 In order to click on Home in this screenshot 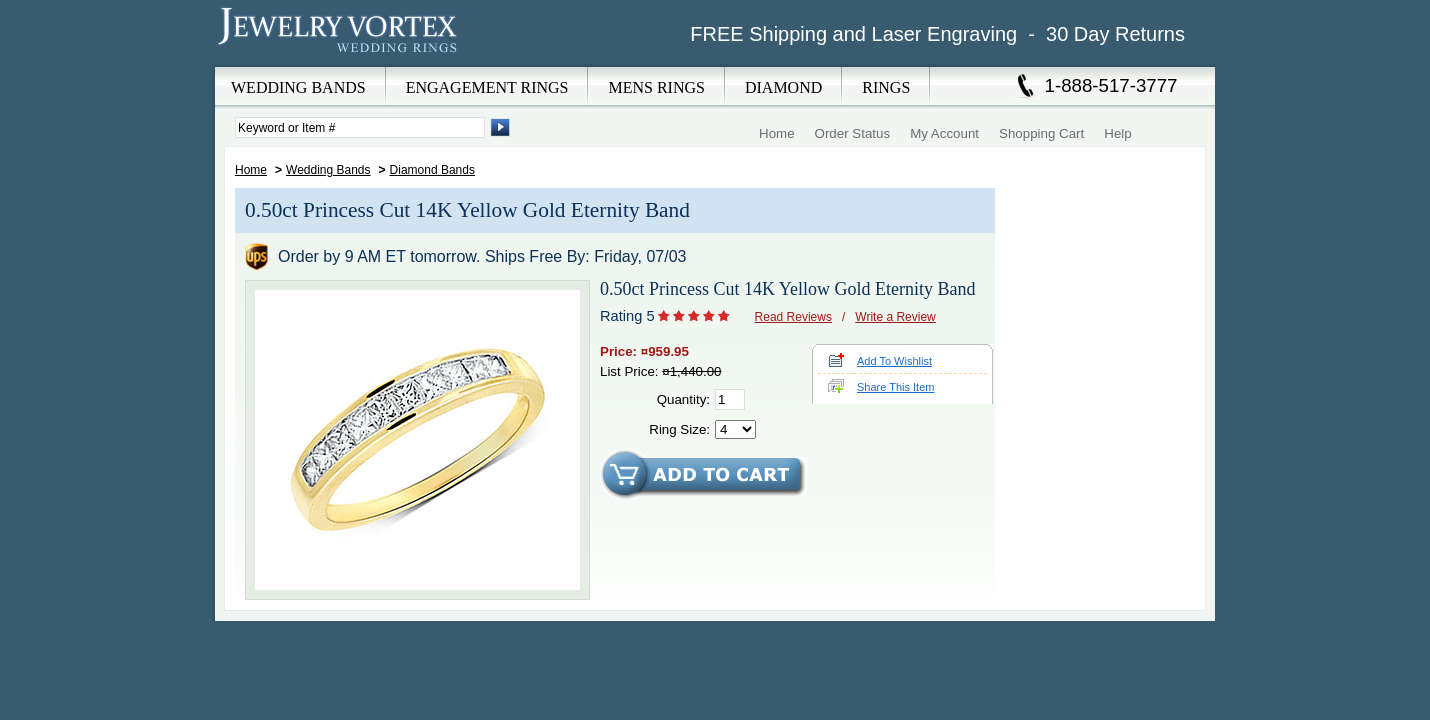, I will do `click(777, 133)`.